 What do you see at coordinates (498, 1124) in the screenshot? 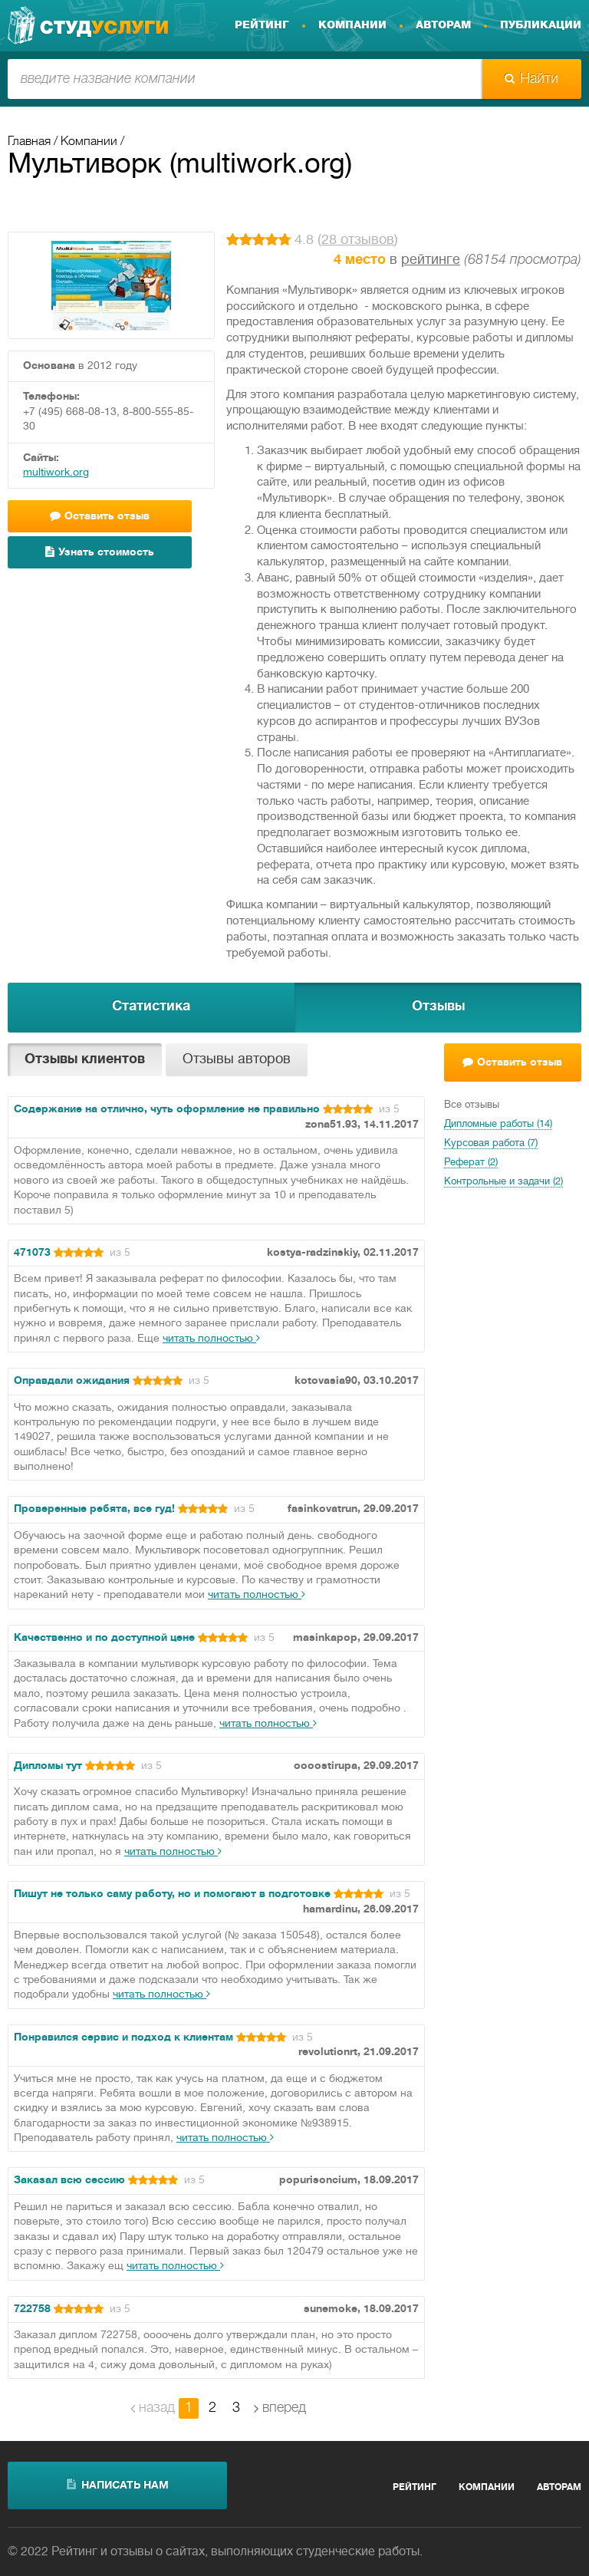
I see `Дипломные работы (14)` at bounding box center [498, 1124].